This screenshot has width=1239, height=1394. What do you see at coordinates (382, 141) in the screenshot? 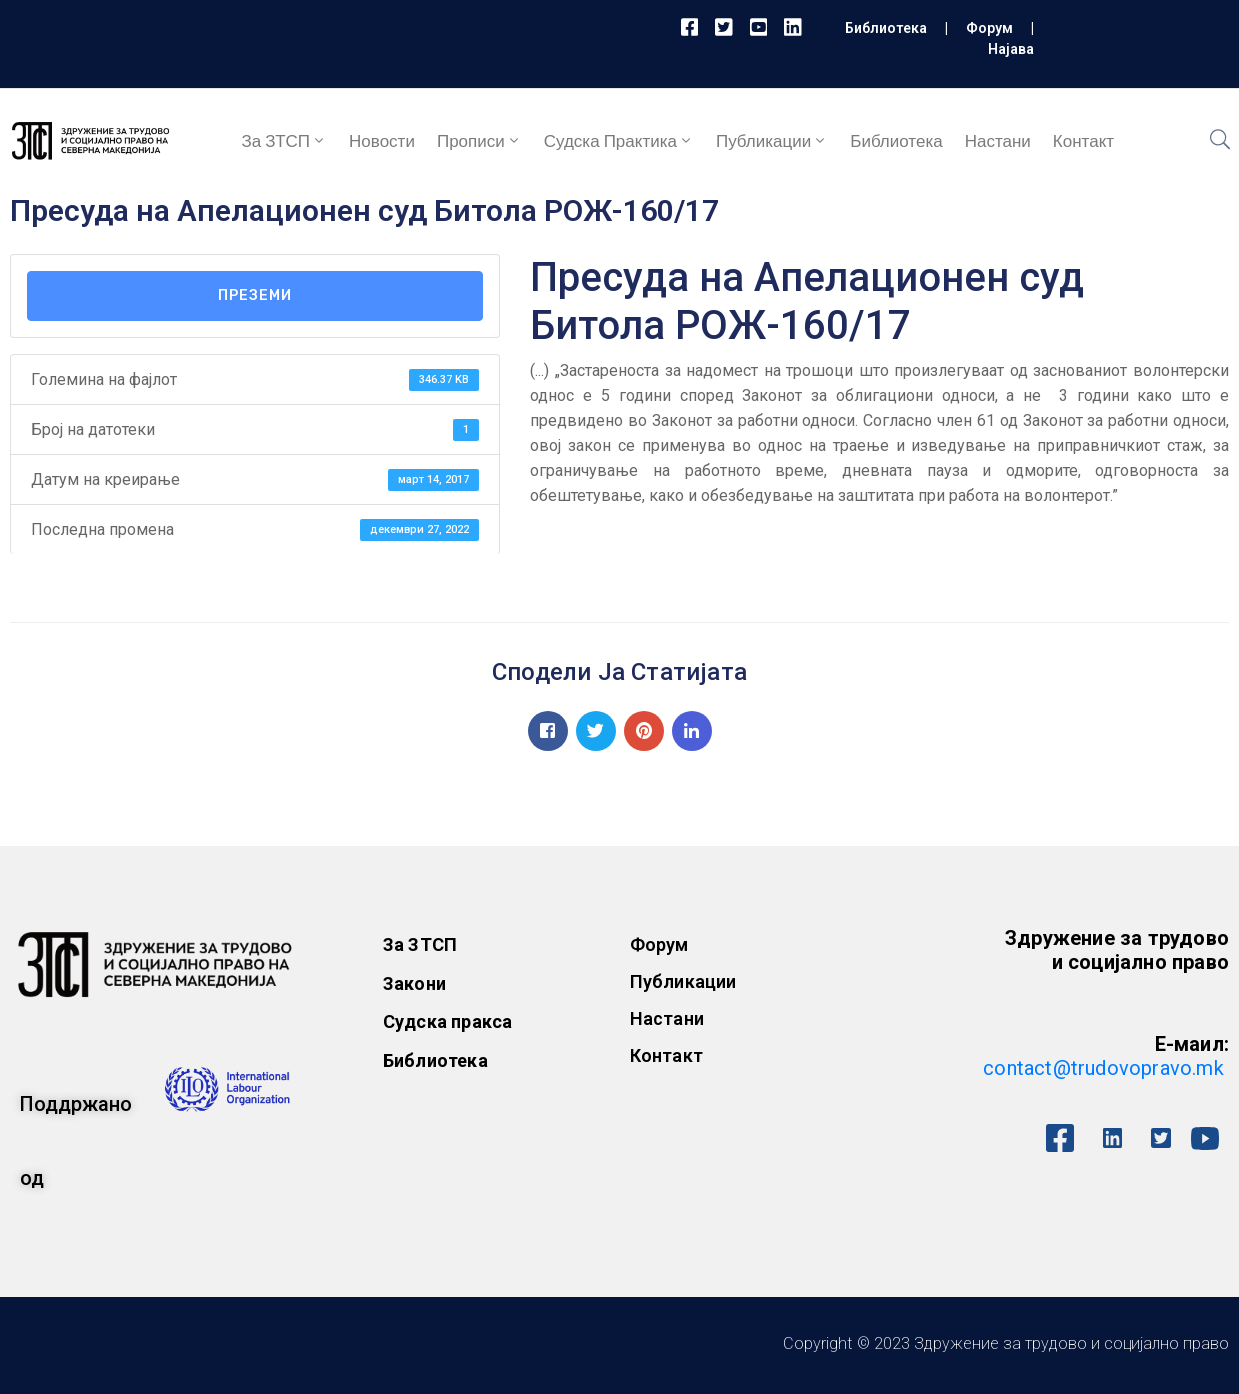
I see `Новости` at bounding box center [382, 141].